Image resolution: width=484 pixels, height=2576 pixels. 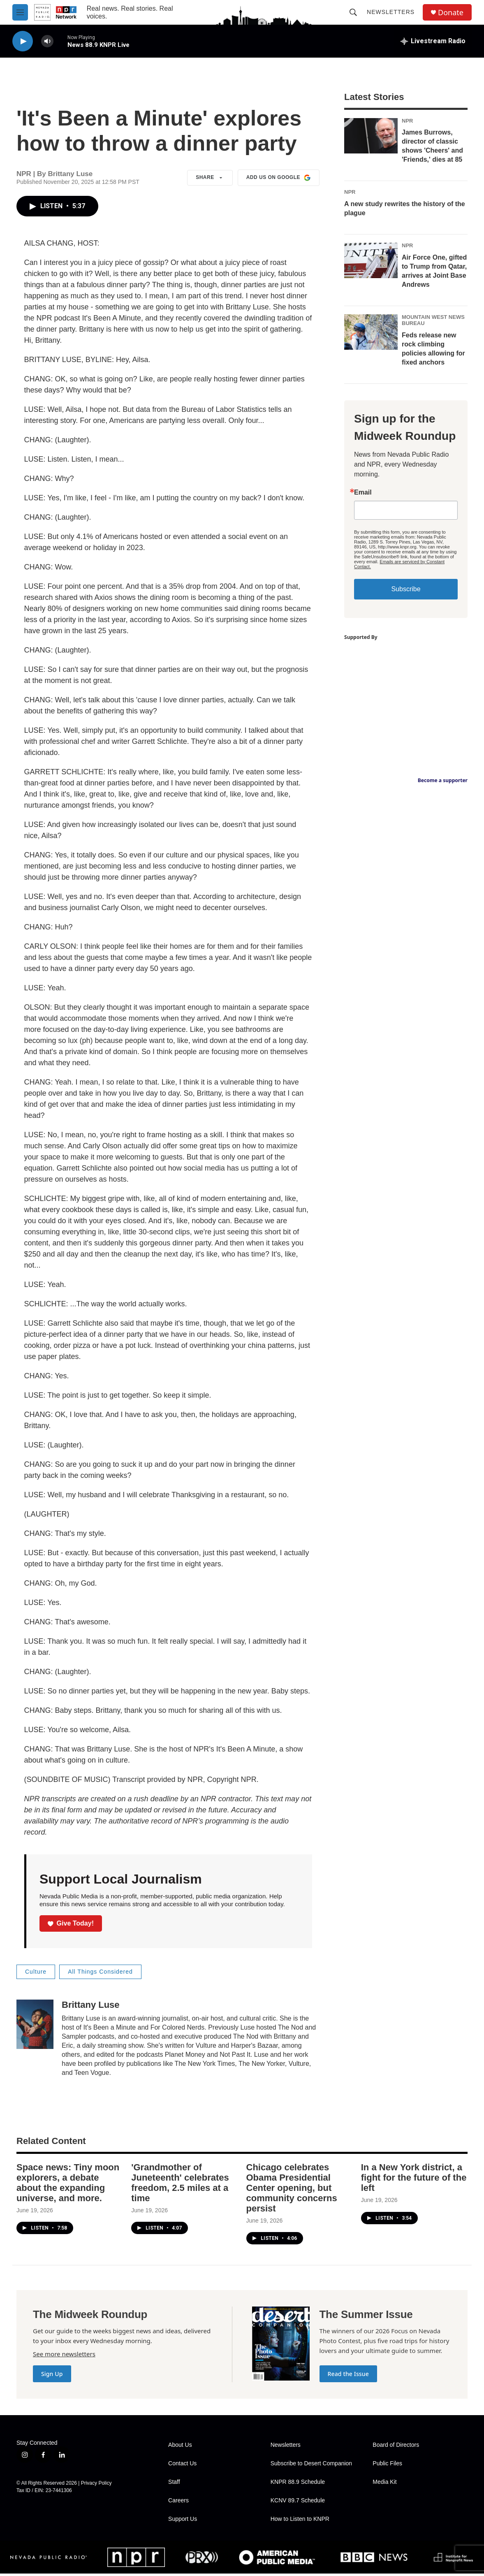 What do you see at coordinates (311, 2463) in the screenshot?
I see `Subscribe to Desert Companion` at bounding box center [311, 2463].